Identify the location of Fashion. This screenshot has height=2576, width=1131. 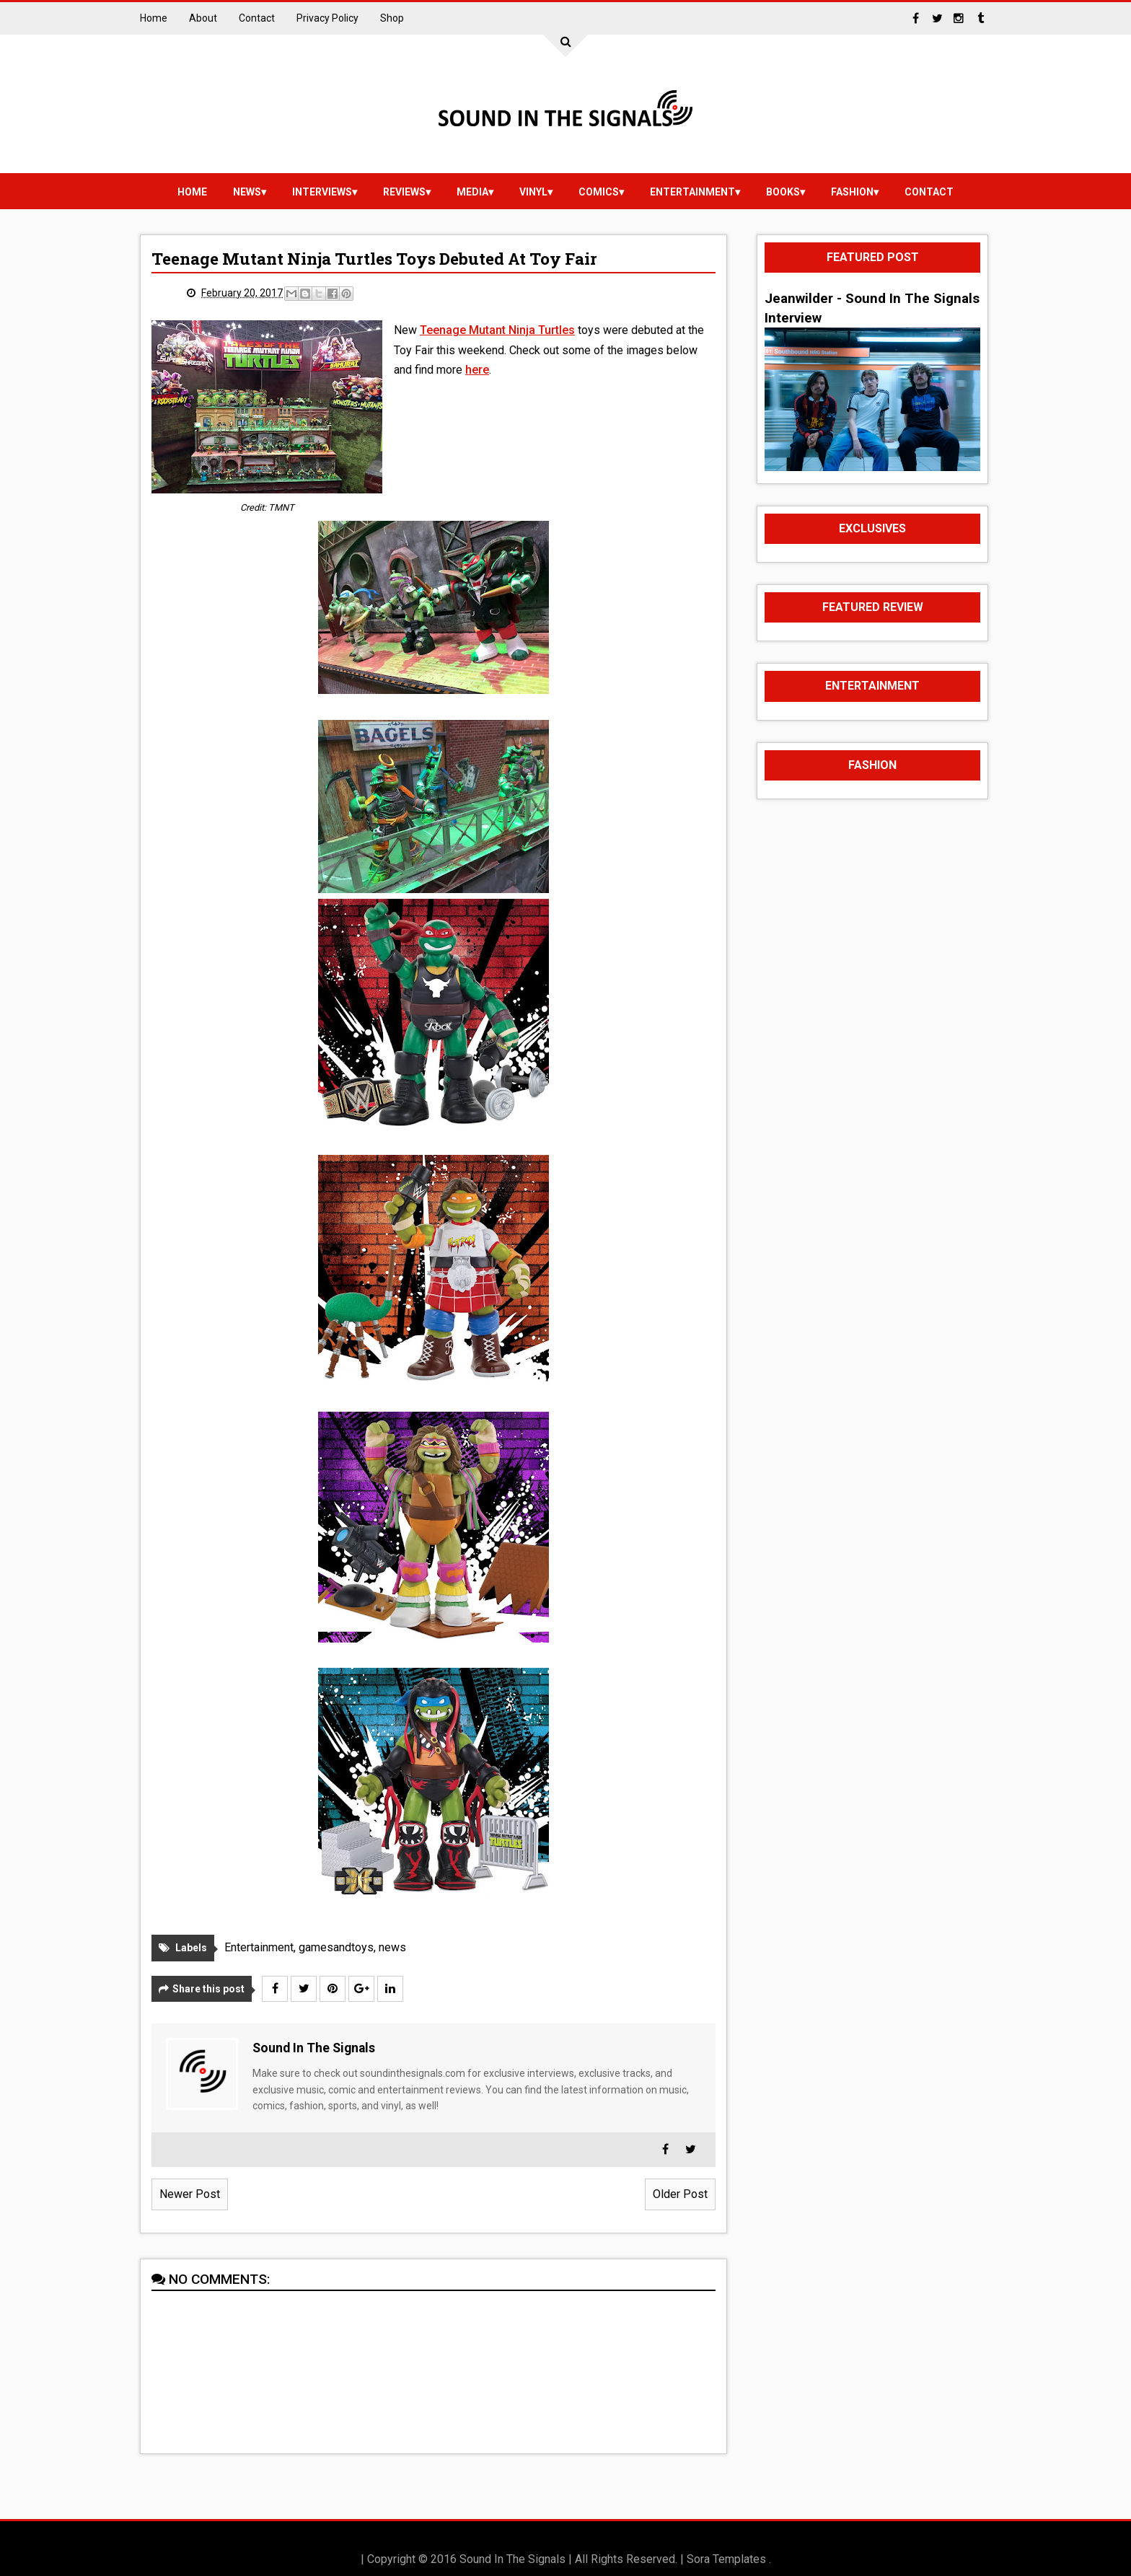
(852, 192).